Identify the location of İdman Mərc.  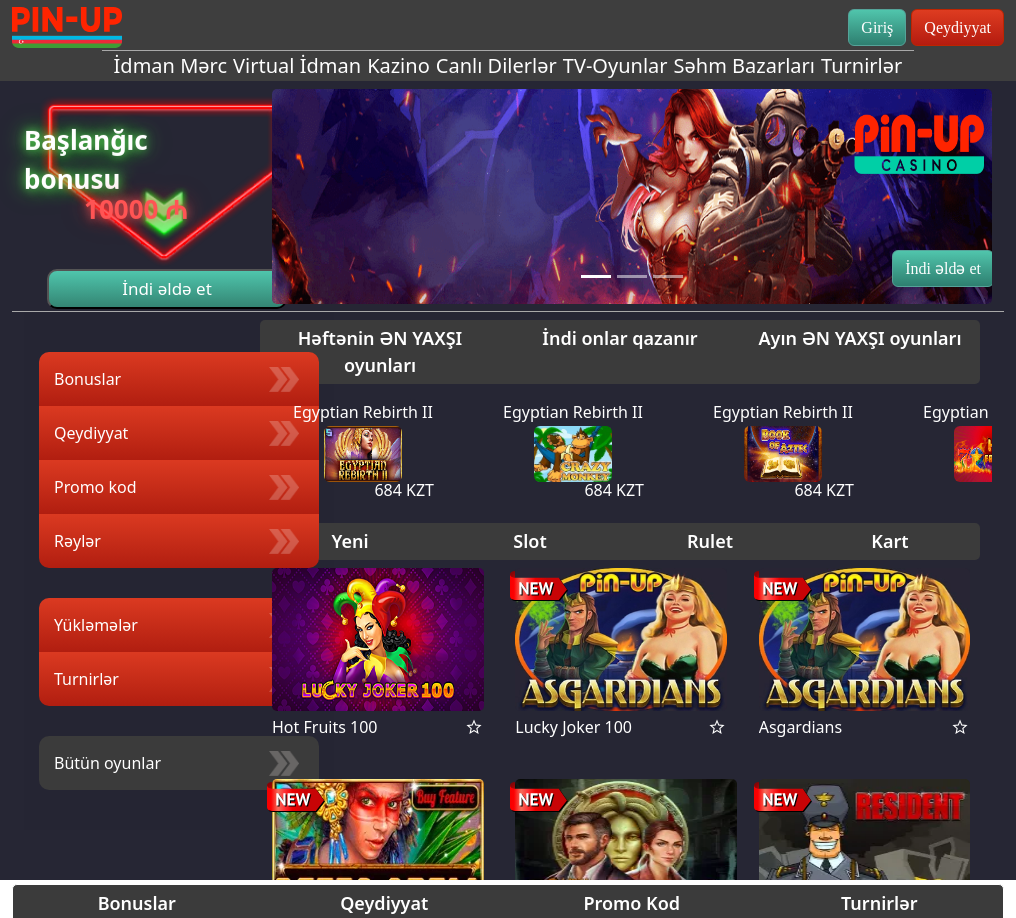
(170, 65).